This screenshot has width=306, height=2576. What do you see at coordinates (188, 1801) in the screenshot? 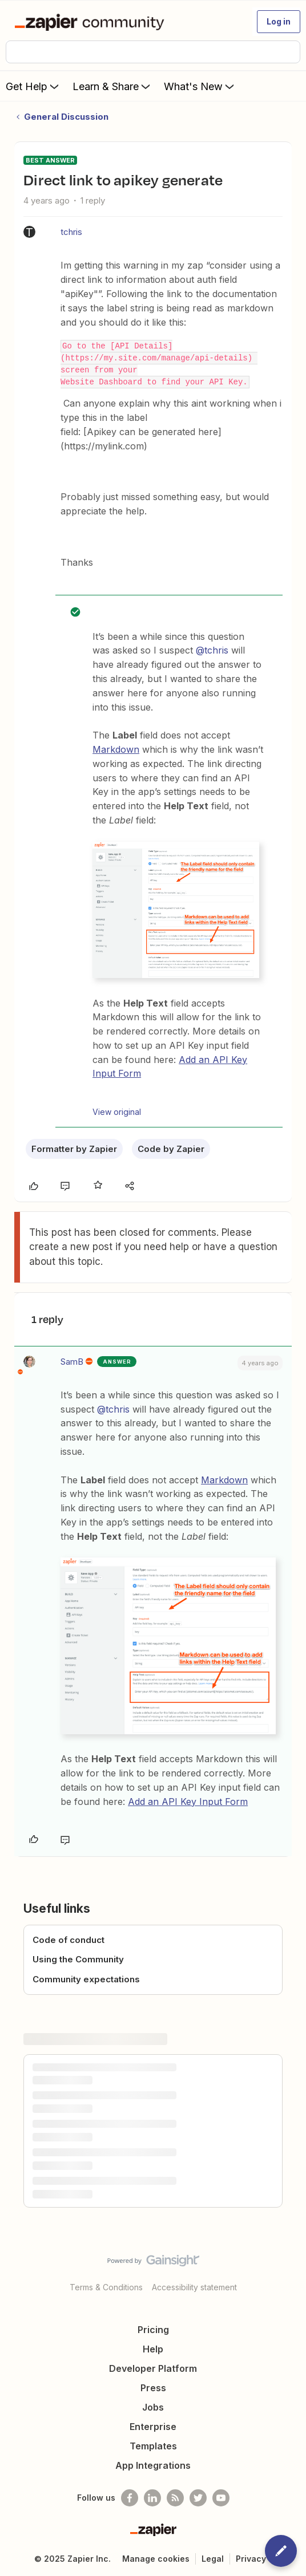
I see `Add an API Key Input Form` at bounding box center [188, 1801].